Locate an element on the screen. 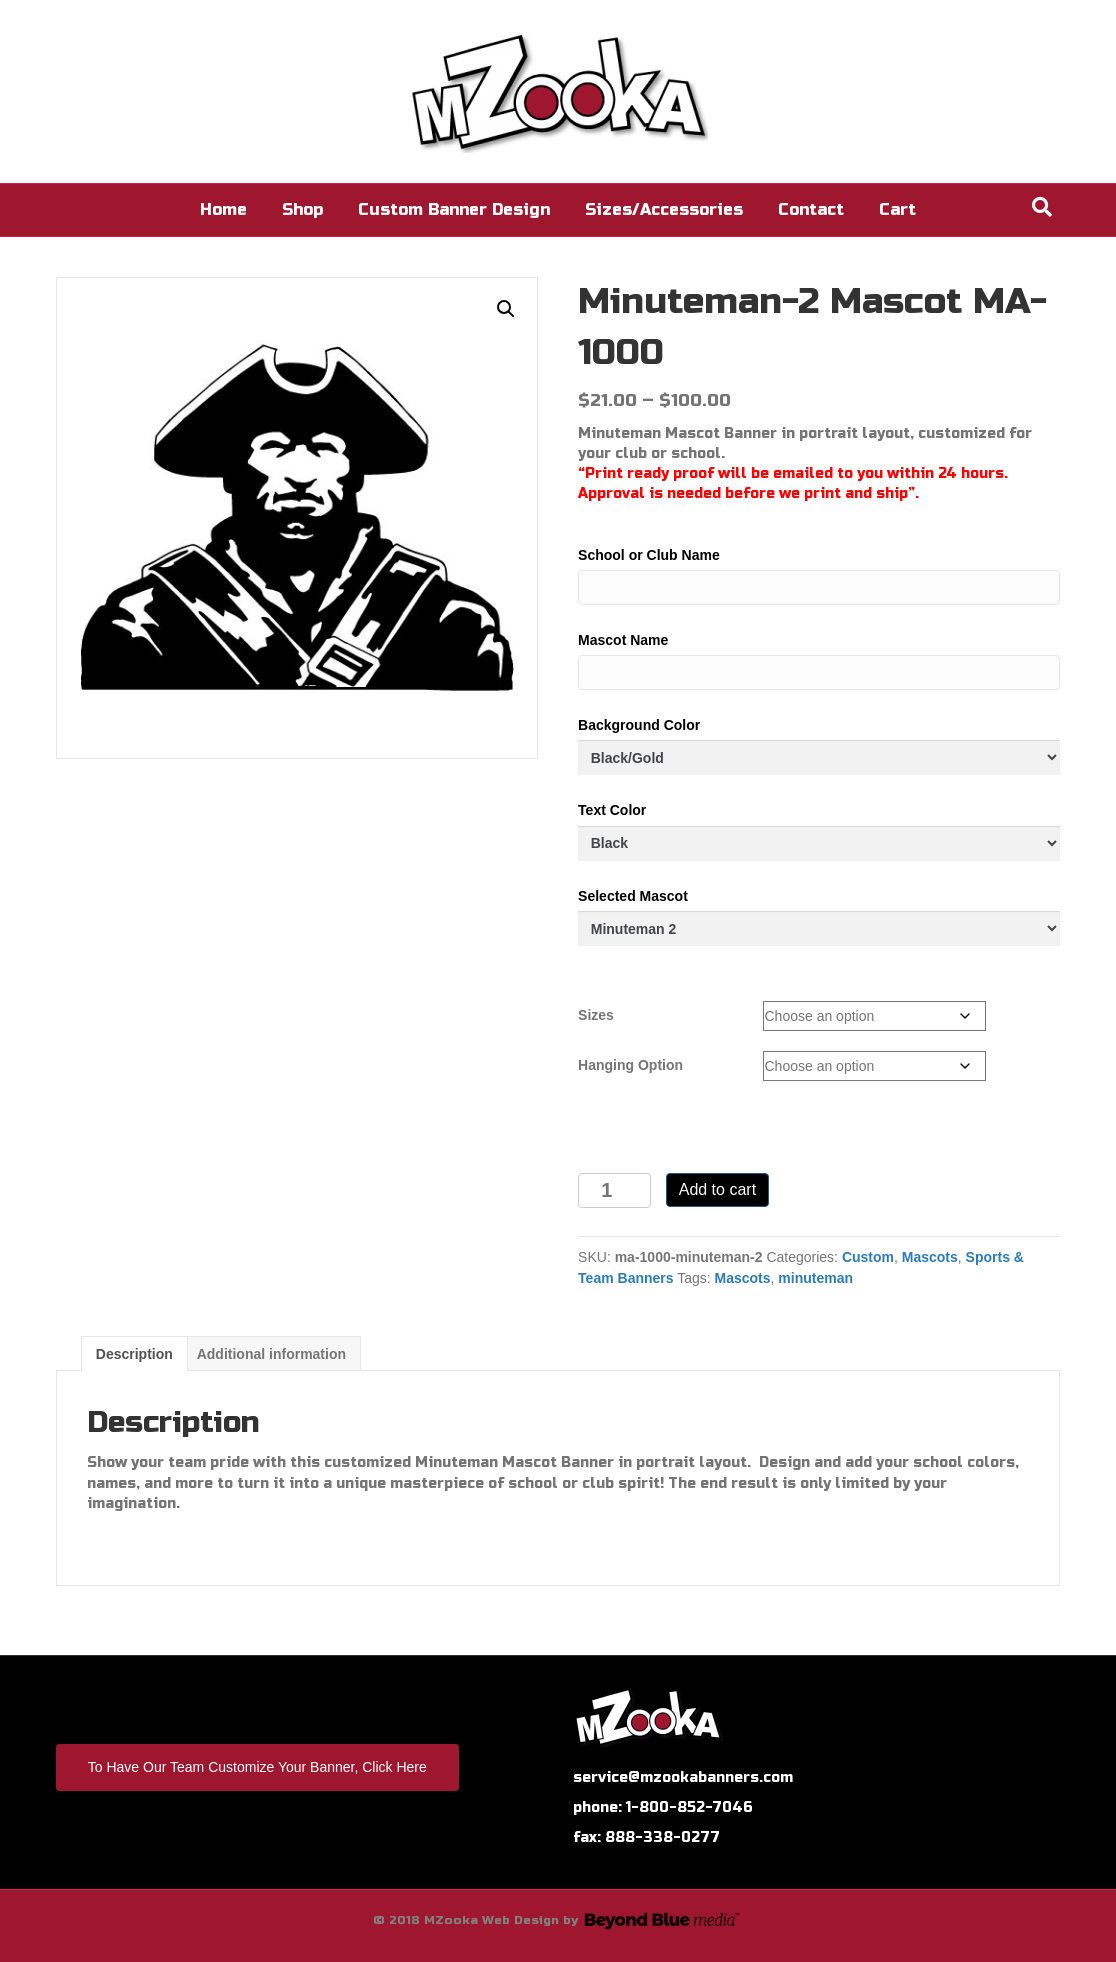  Home is located at coordinates (223, 209).